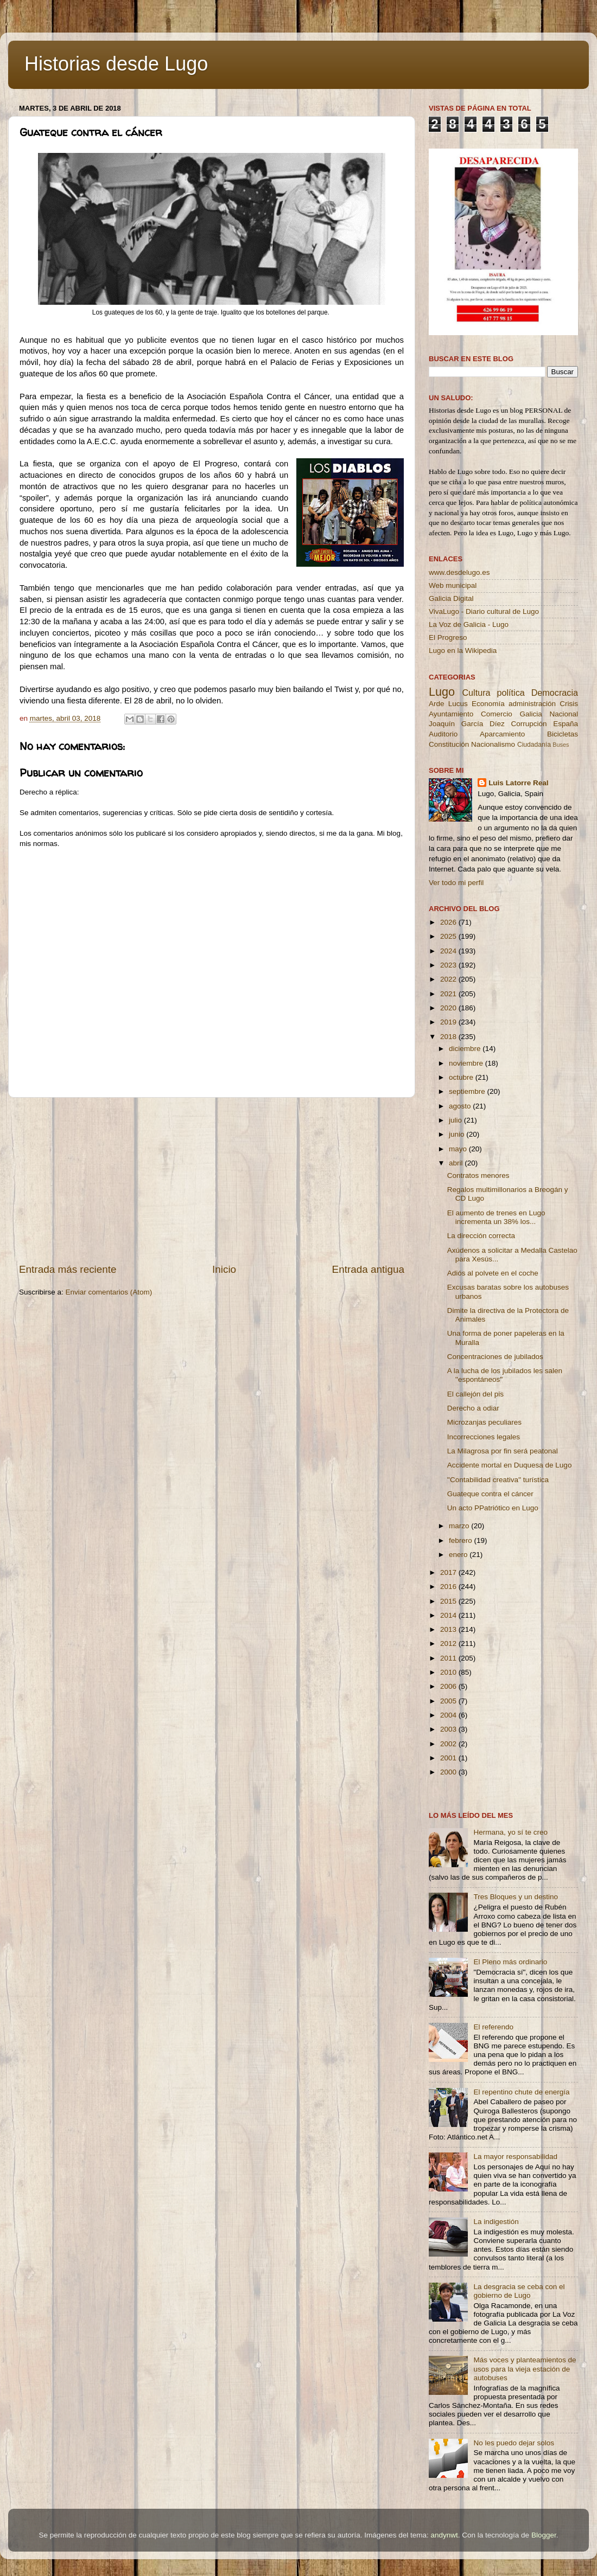 This screenshot has width=597, height=2576. Describe the element at coordinates (490, 1494) in the screenshot. I see `Guateque contra el cáncer` at that location.